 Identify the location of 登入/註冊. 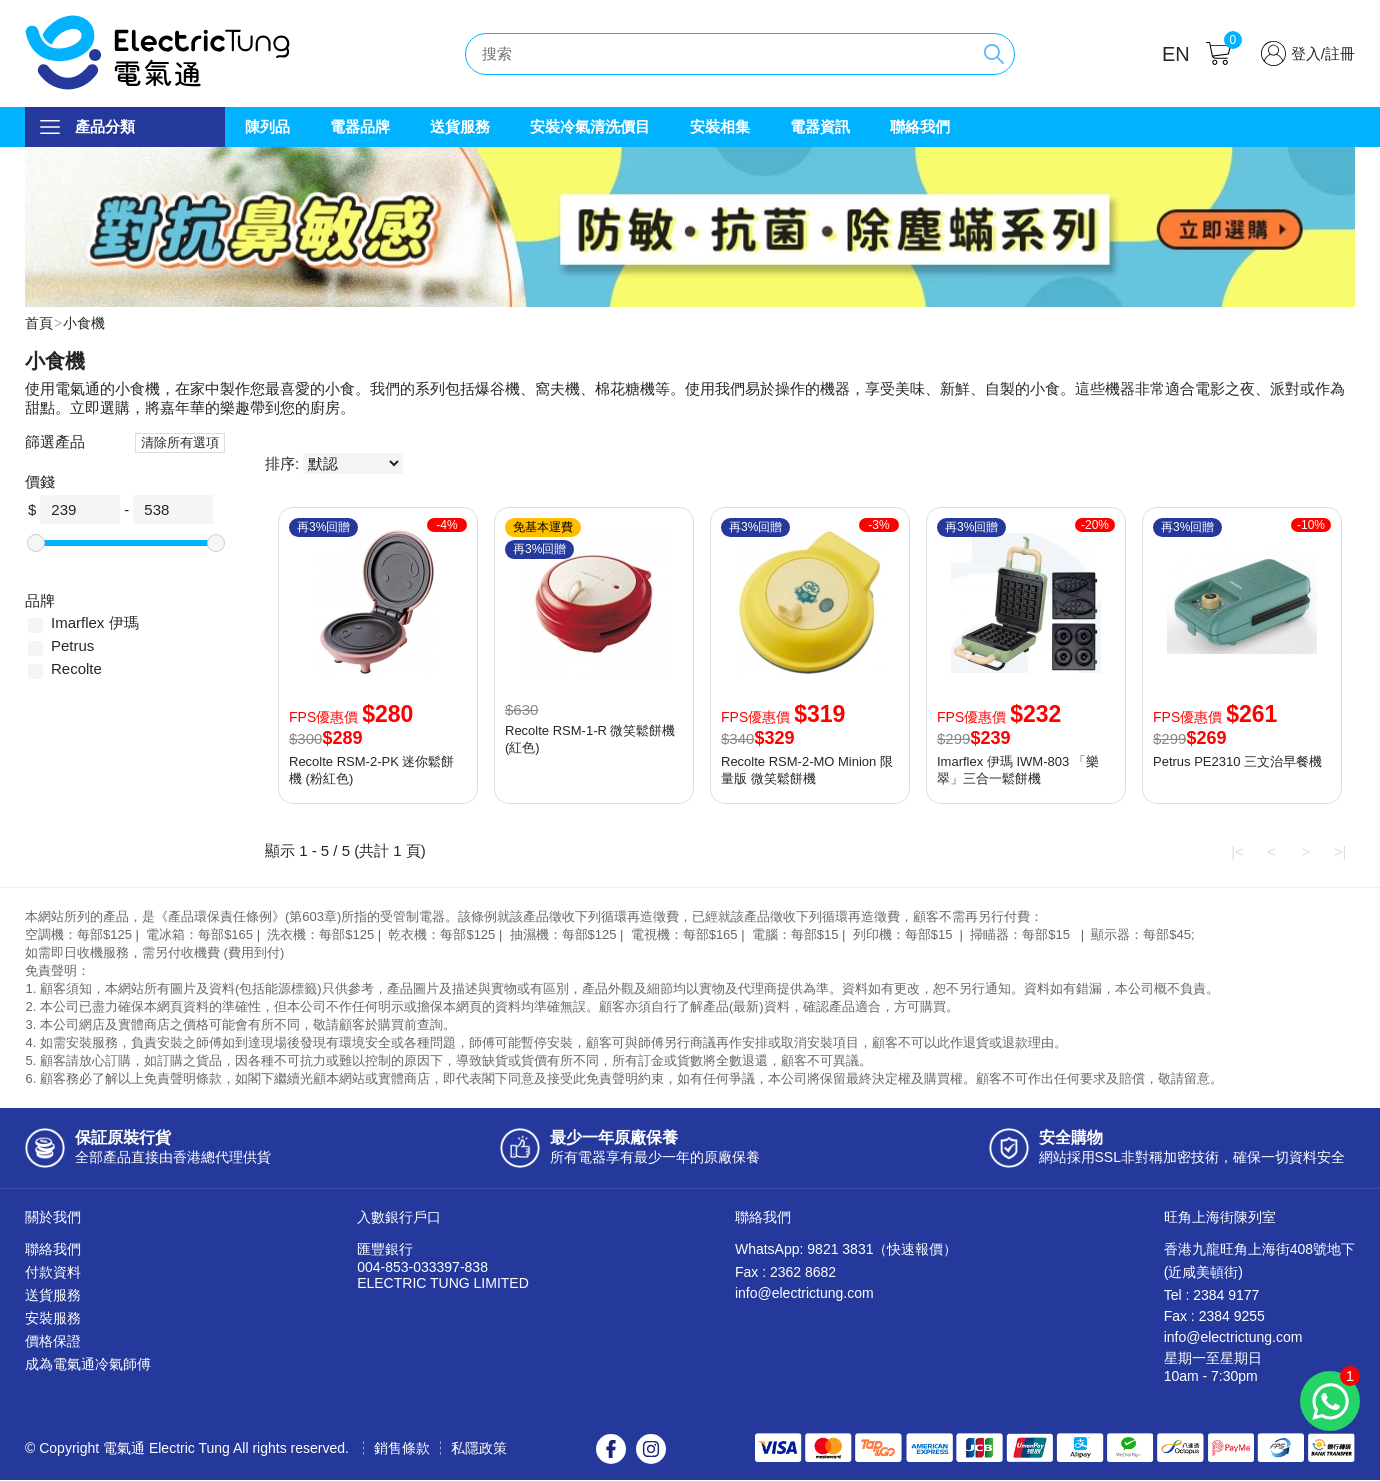
(1323, 53).